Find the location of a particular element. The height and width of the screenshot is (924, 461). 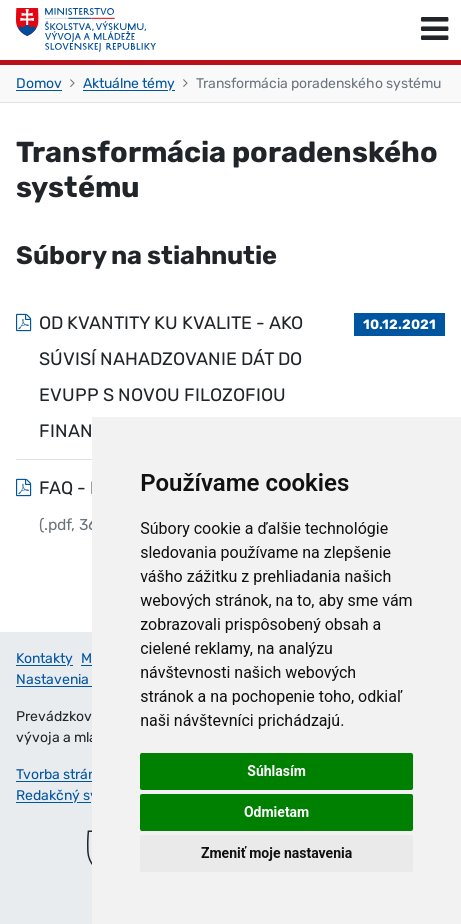

Aktuálne témy is located at coordinates (129, 83).